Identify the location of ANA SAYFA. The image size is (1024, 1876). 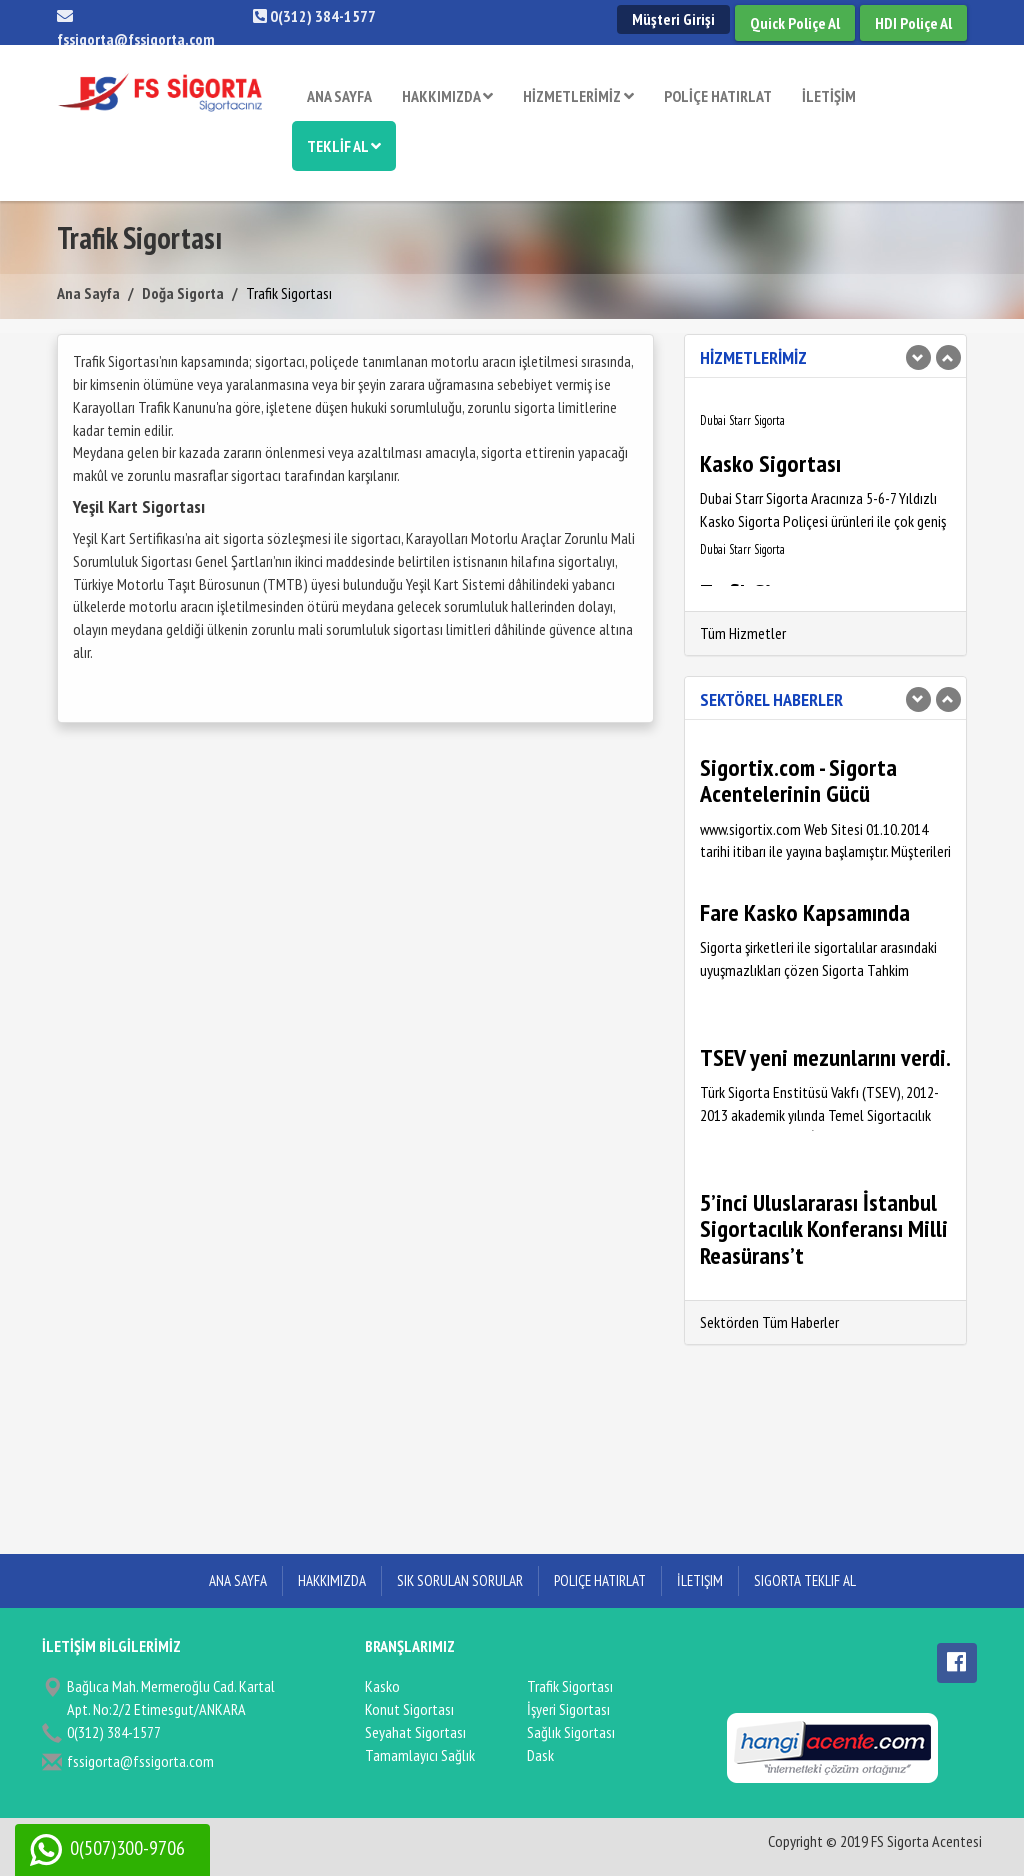
(339, 96).